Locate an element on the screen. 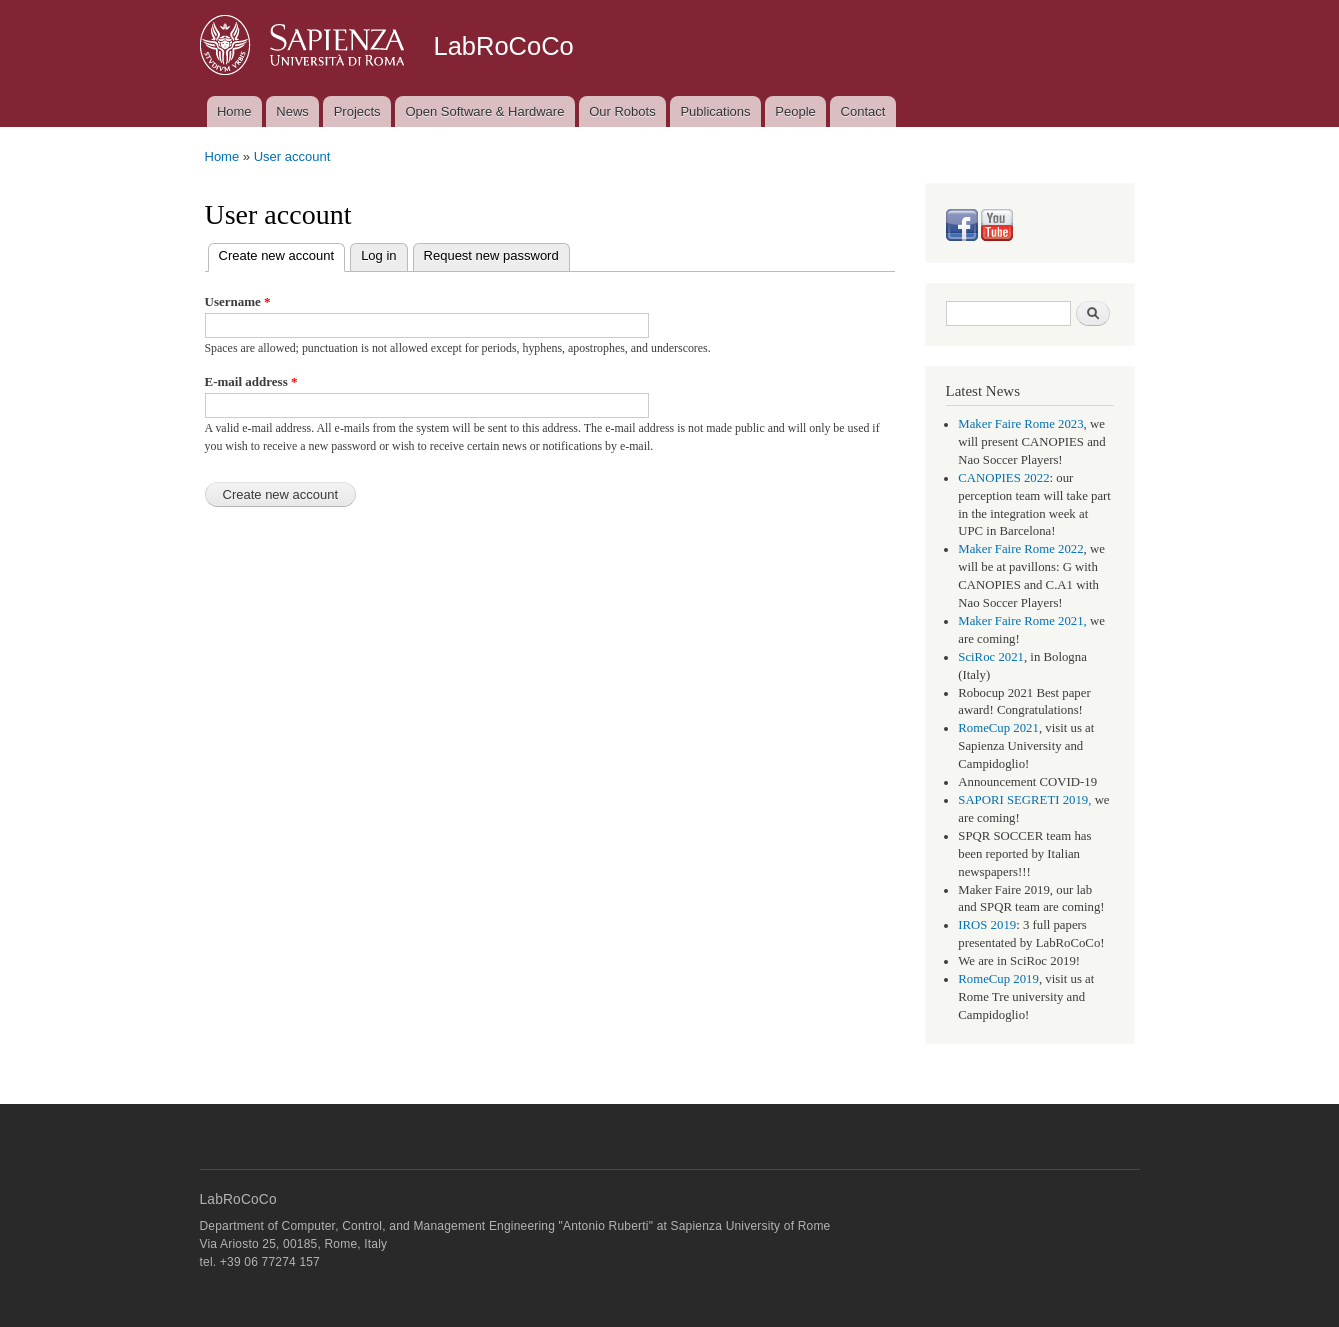 Image resolution: width=1339 pixels, height=1327 pixels. Our Robots is located at coordinates (622, 111).